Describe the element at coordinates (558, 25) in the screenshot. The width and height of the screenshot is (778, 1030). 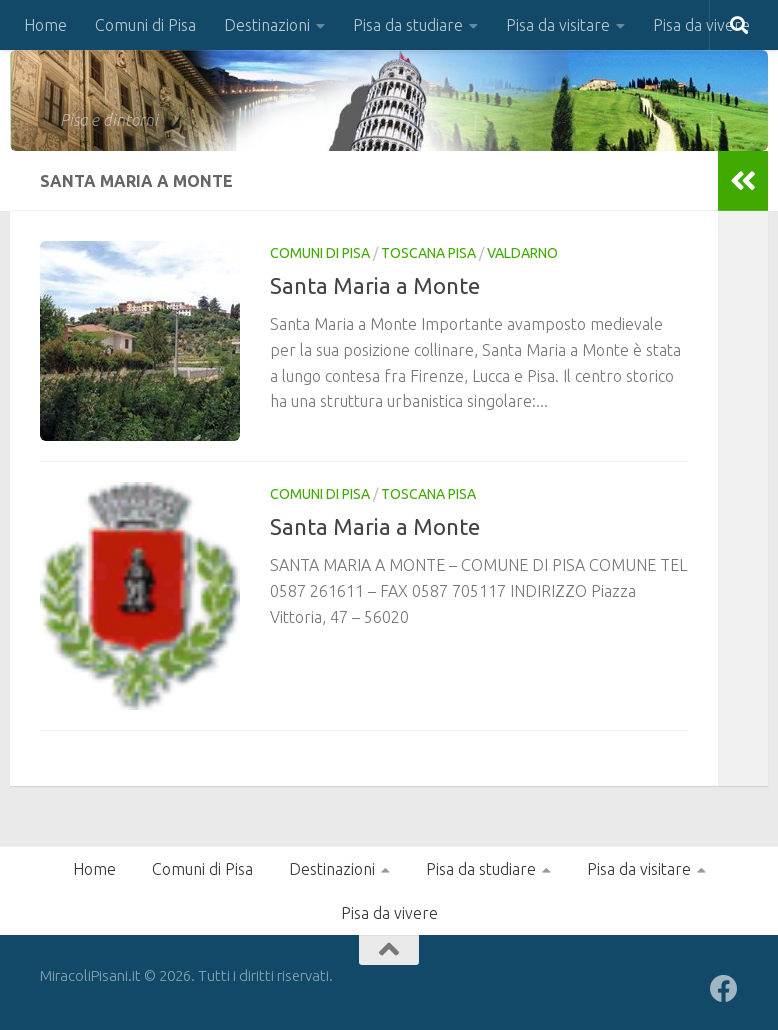
I see `Pisa da visitare` at that location.